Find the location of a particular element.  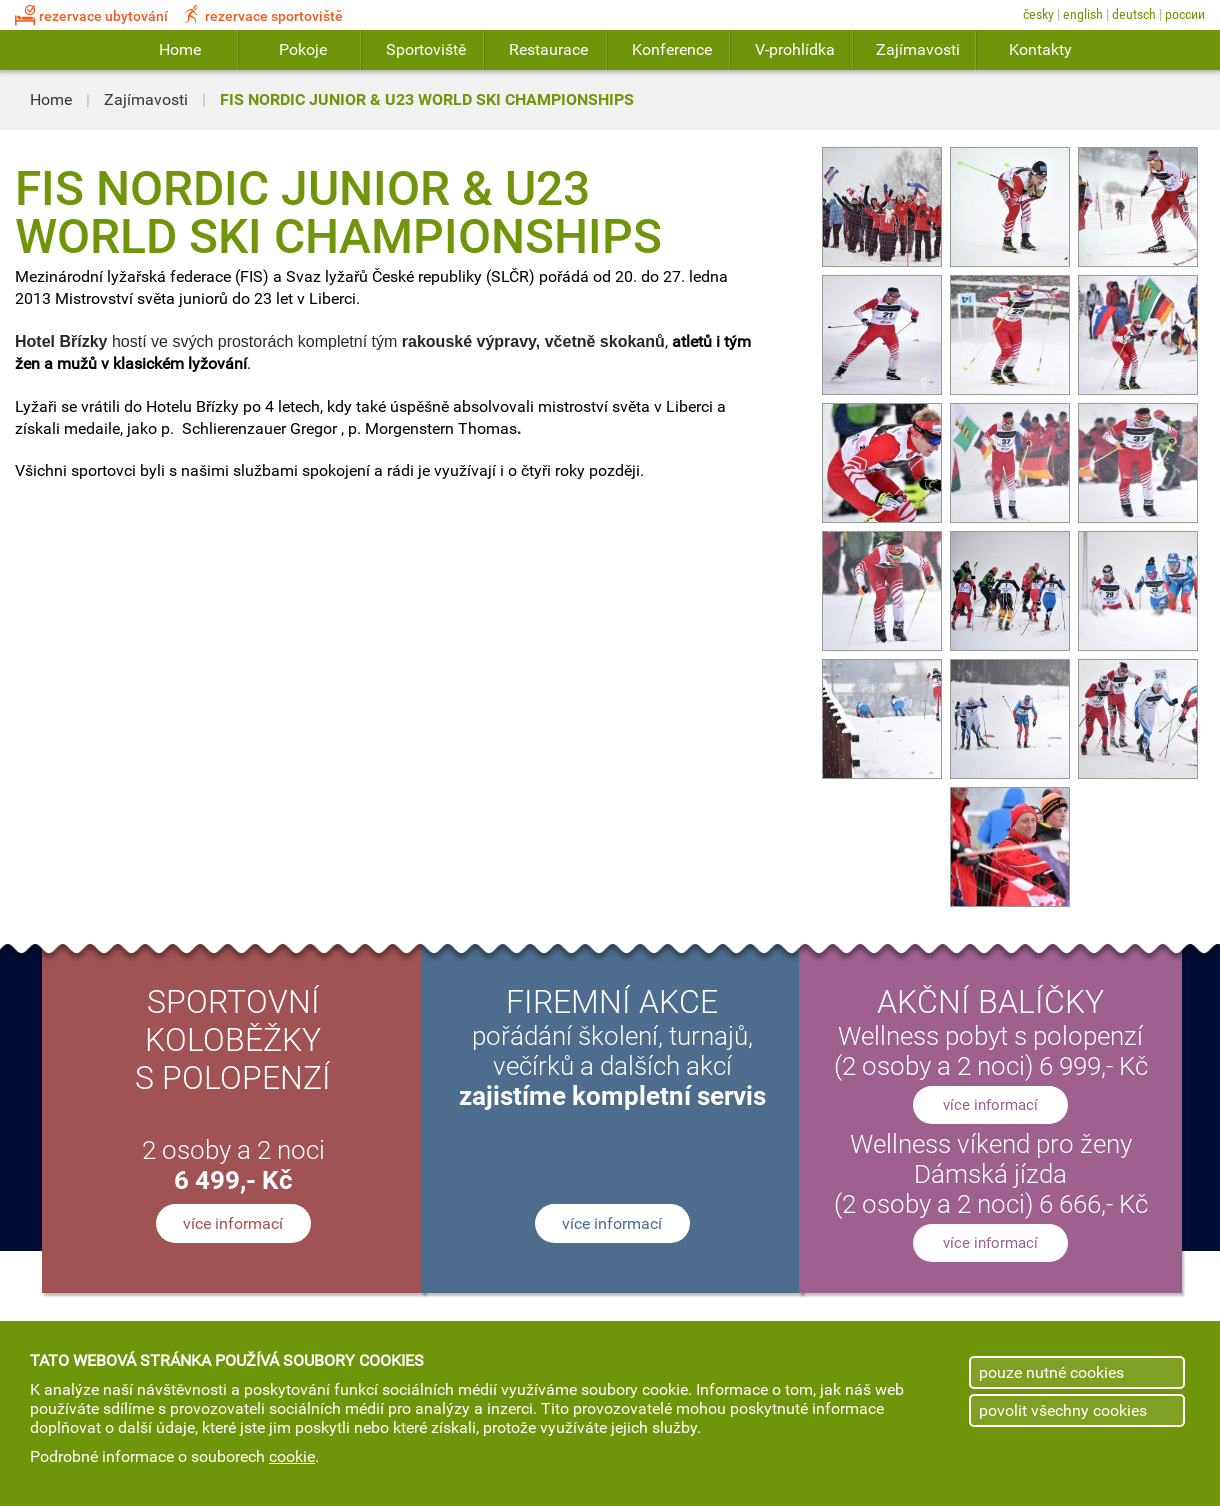

Home is located at coordinates (180, 49).